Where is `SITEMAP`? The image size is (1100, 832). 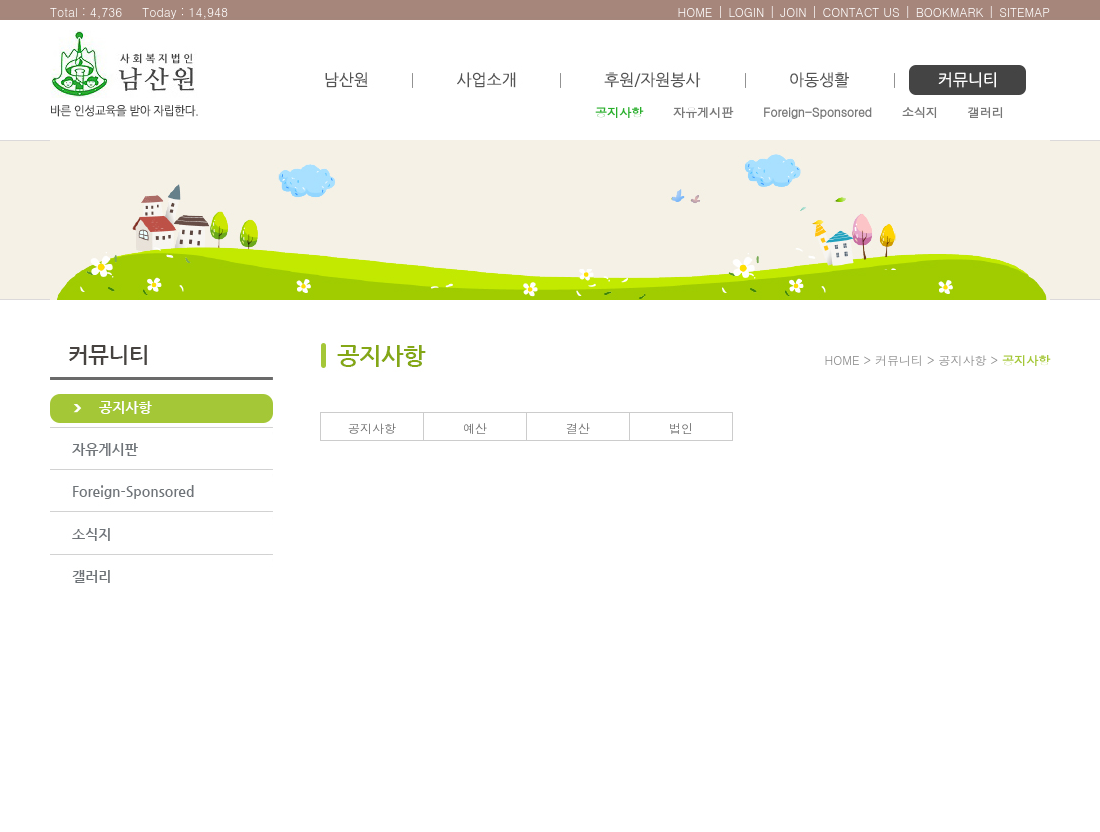
SITEMAP is located at coordinates (1024, 11).